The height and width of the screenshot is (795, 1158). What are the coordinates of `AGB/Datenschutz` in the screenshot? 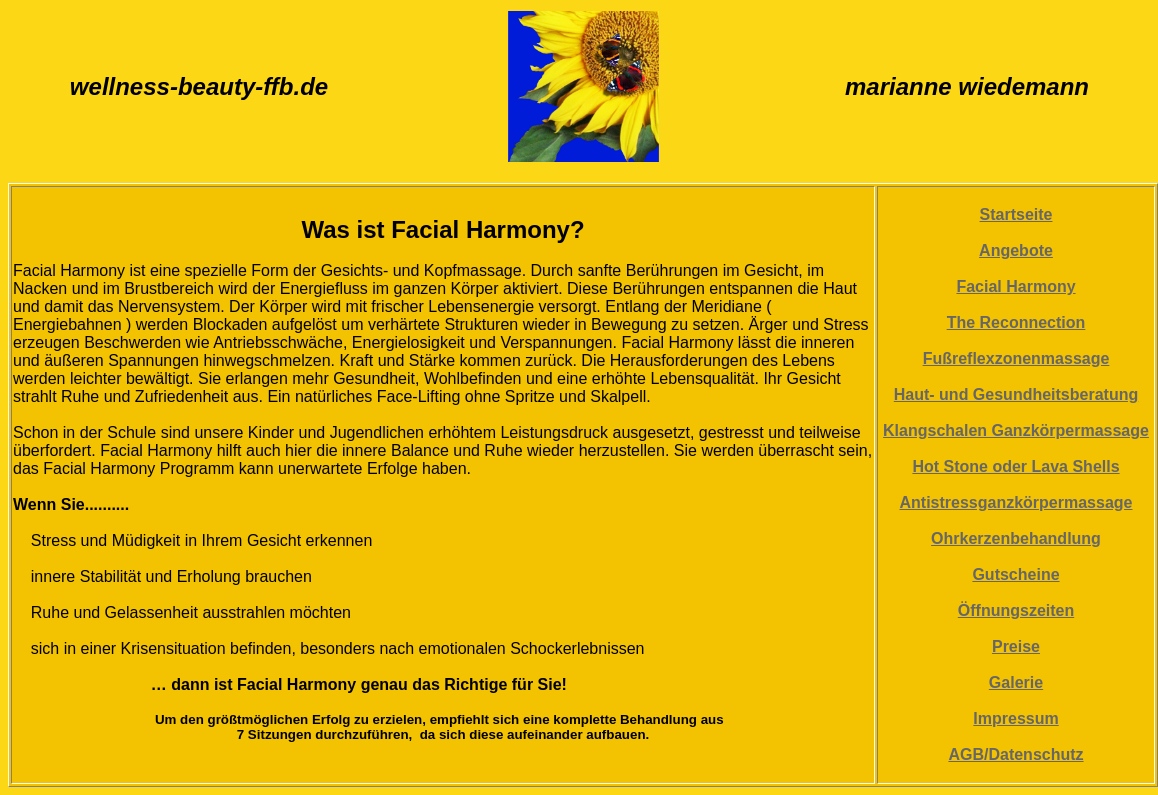 It's located at (1015, 754).